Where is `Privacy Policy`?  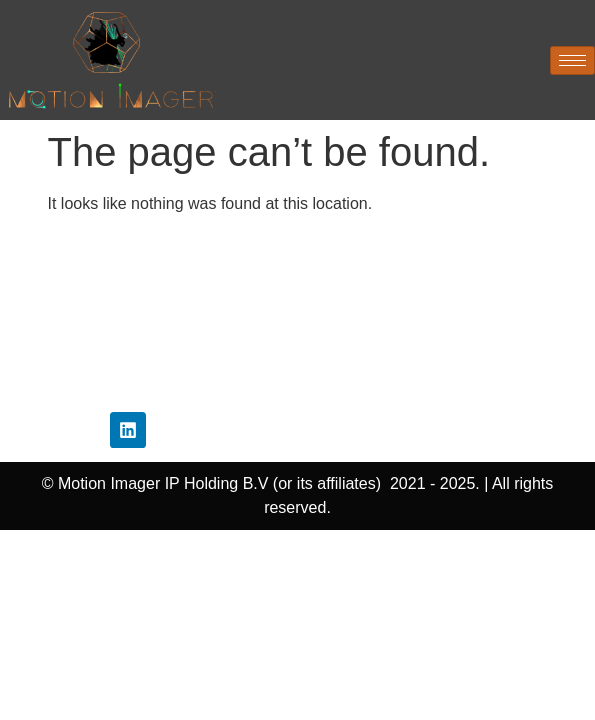 Privacy Policy is located at coordinates (297, 293).